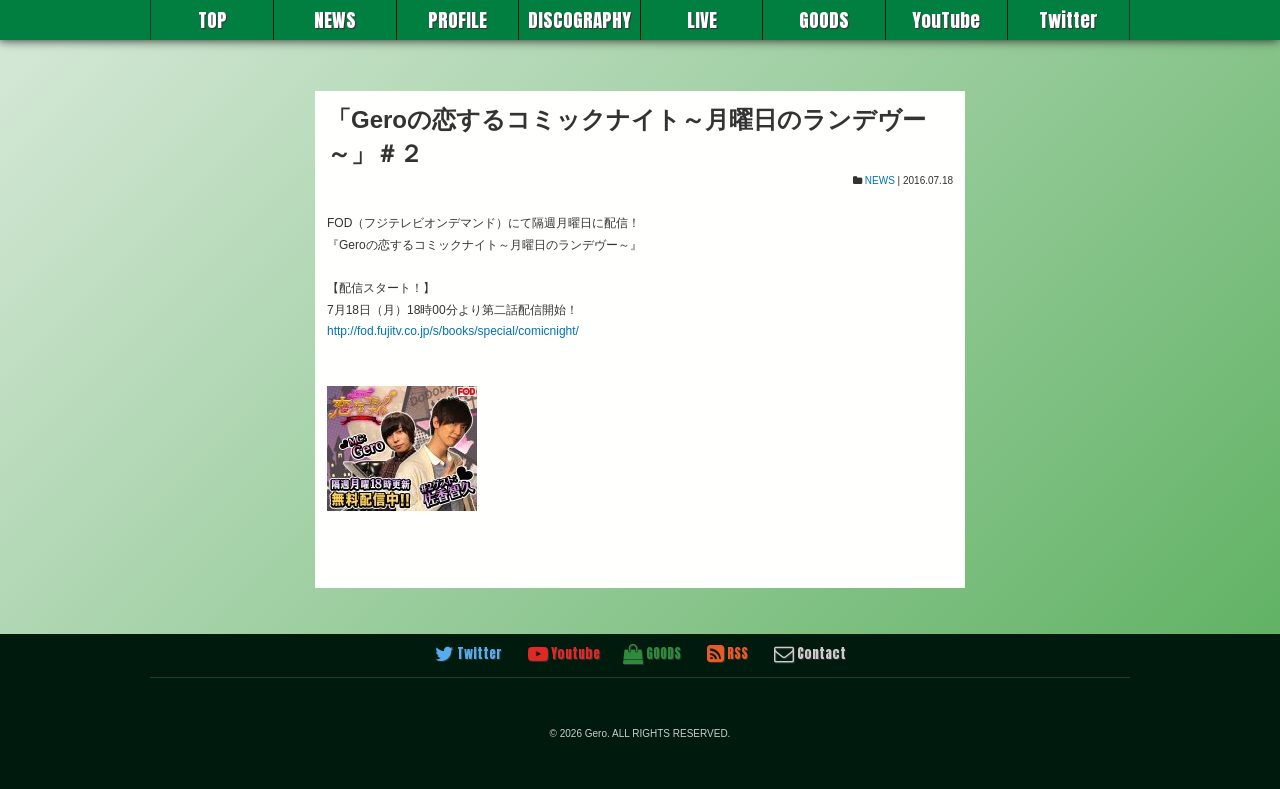 The height and width of the screenshot is (789, 1280). I want to click on Twitter, so click(1068, 20).